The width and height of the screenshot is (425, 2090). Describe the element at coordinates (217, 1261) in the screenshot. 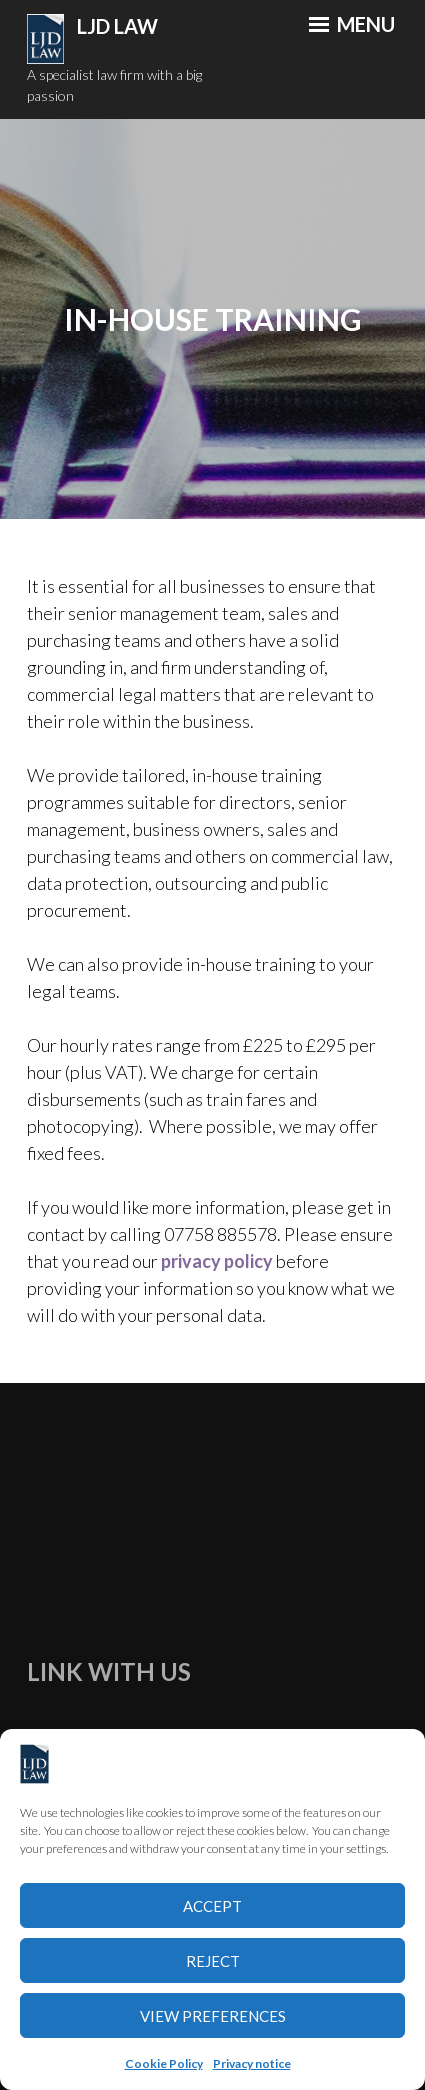

I see `privacy policy` at that location.